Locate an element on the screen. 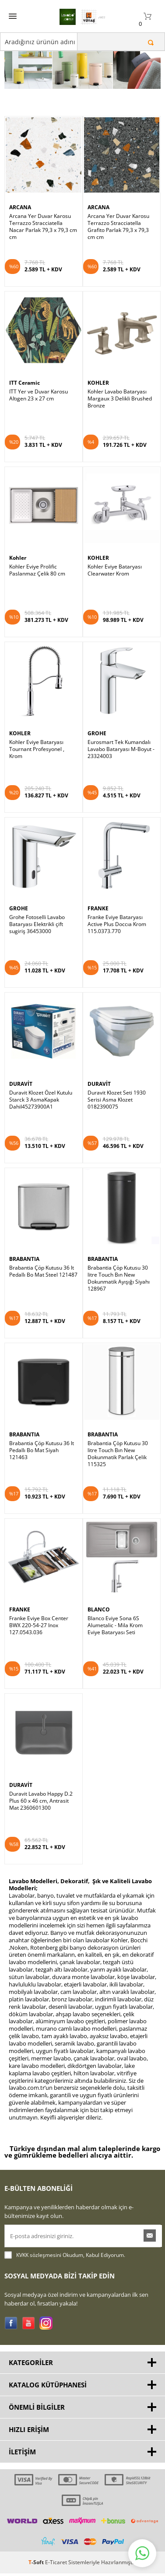  Brabantia Çöp Kutusu 36 lt Pedallı Bo Mat Steel 121487 is located at coordinates (43, 1245).